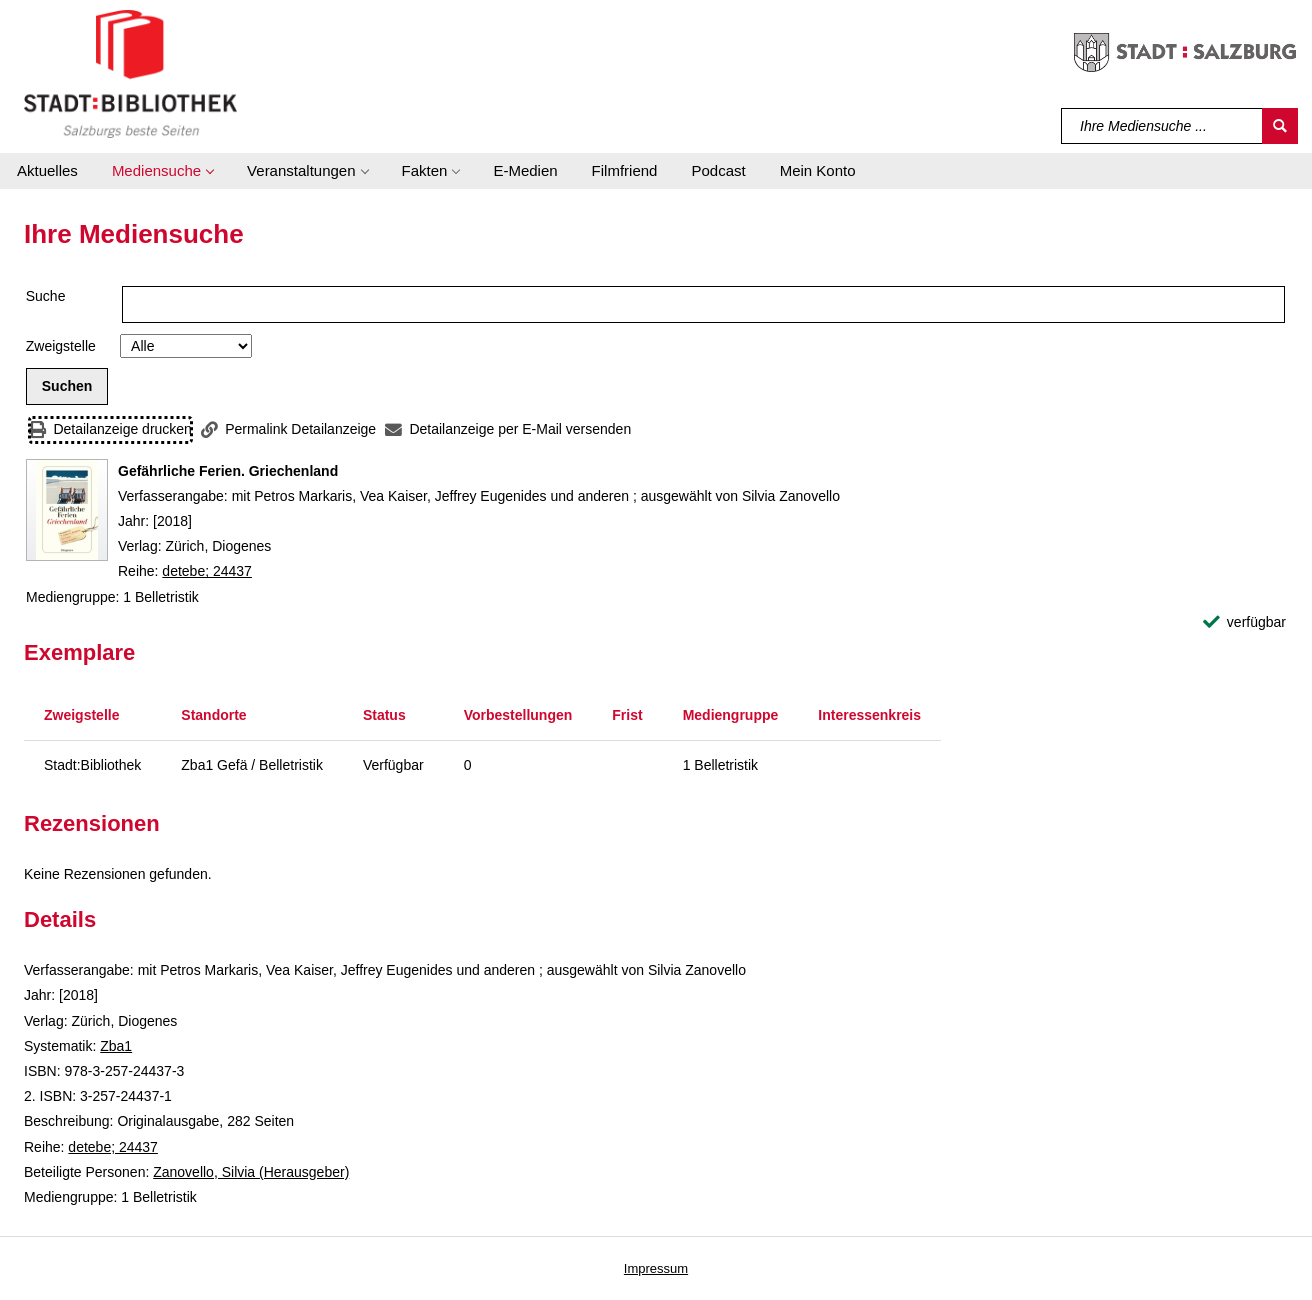 This screenshot has width=1312, height=1300. What do you see at coordinates (67, 510) in the screenshot?
I see `[Zum Coveranbieter wechseln: Gefährliche Ferien. Griechenland]` at bounding box center [67, 510].